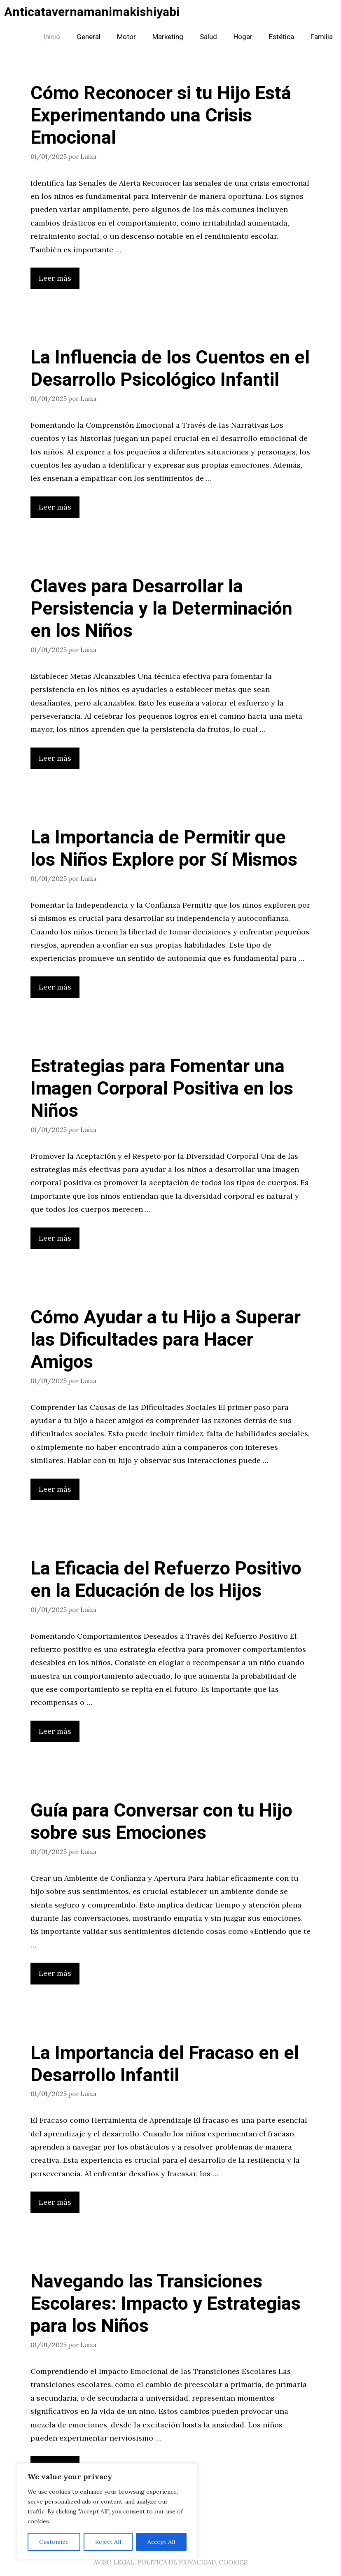 This screenshot has height=2576, width=341. I want to click on [region], so click(107, 2511).